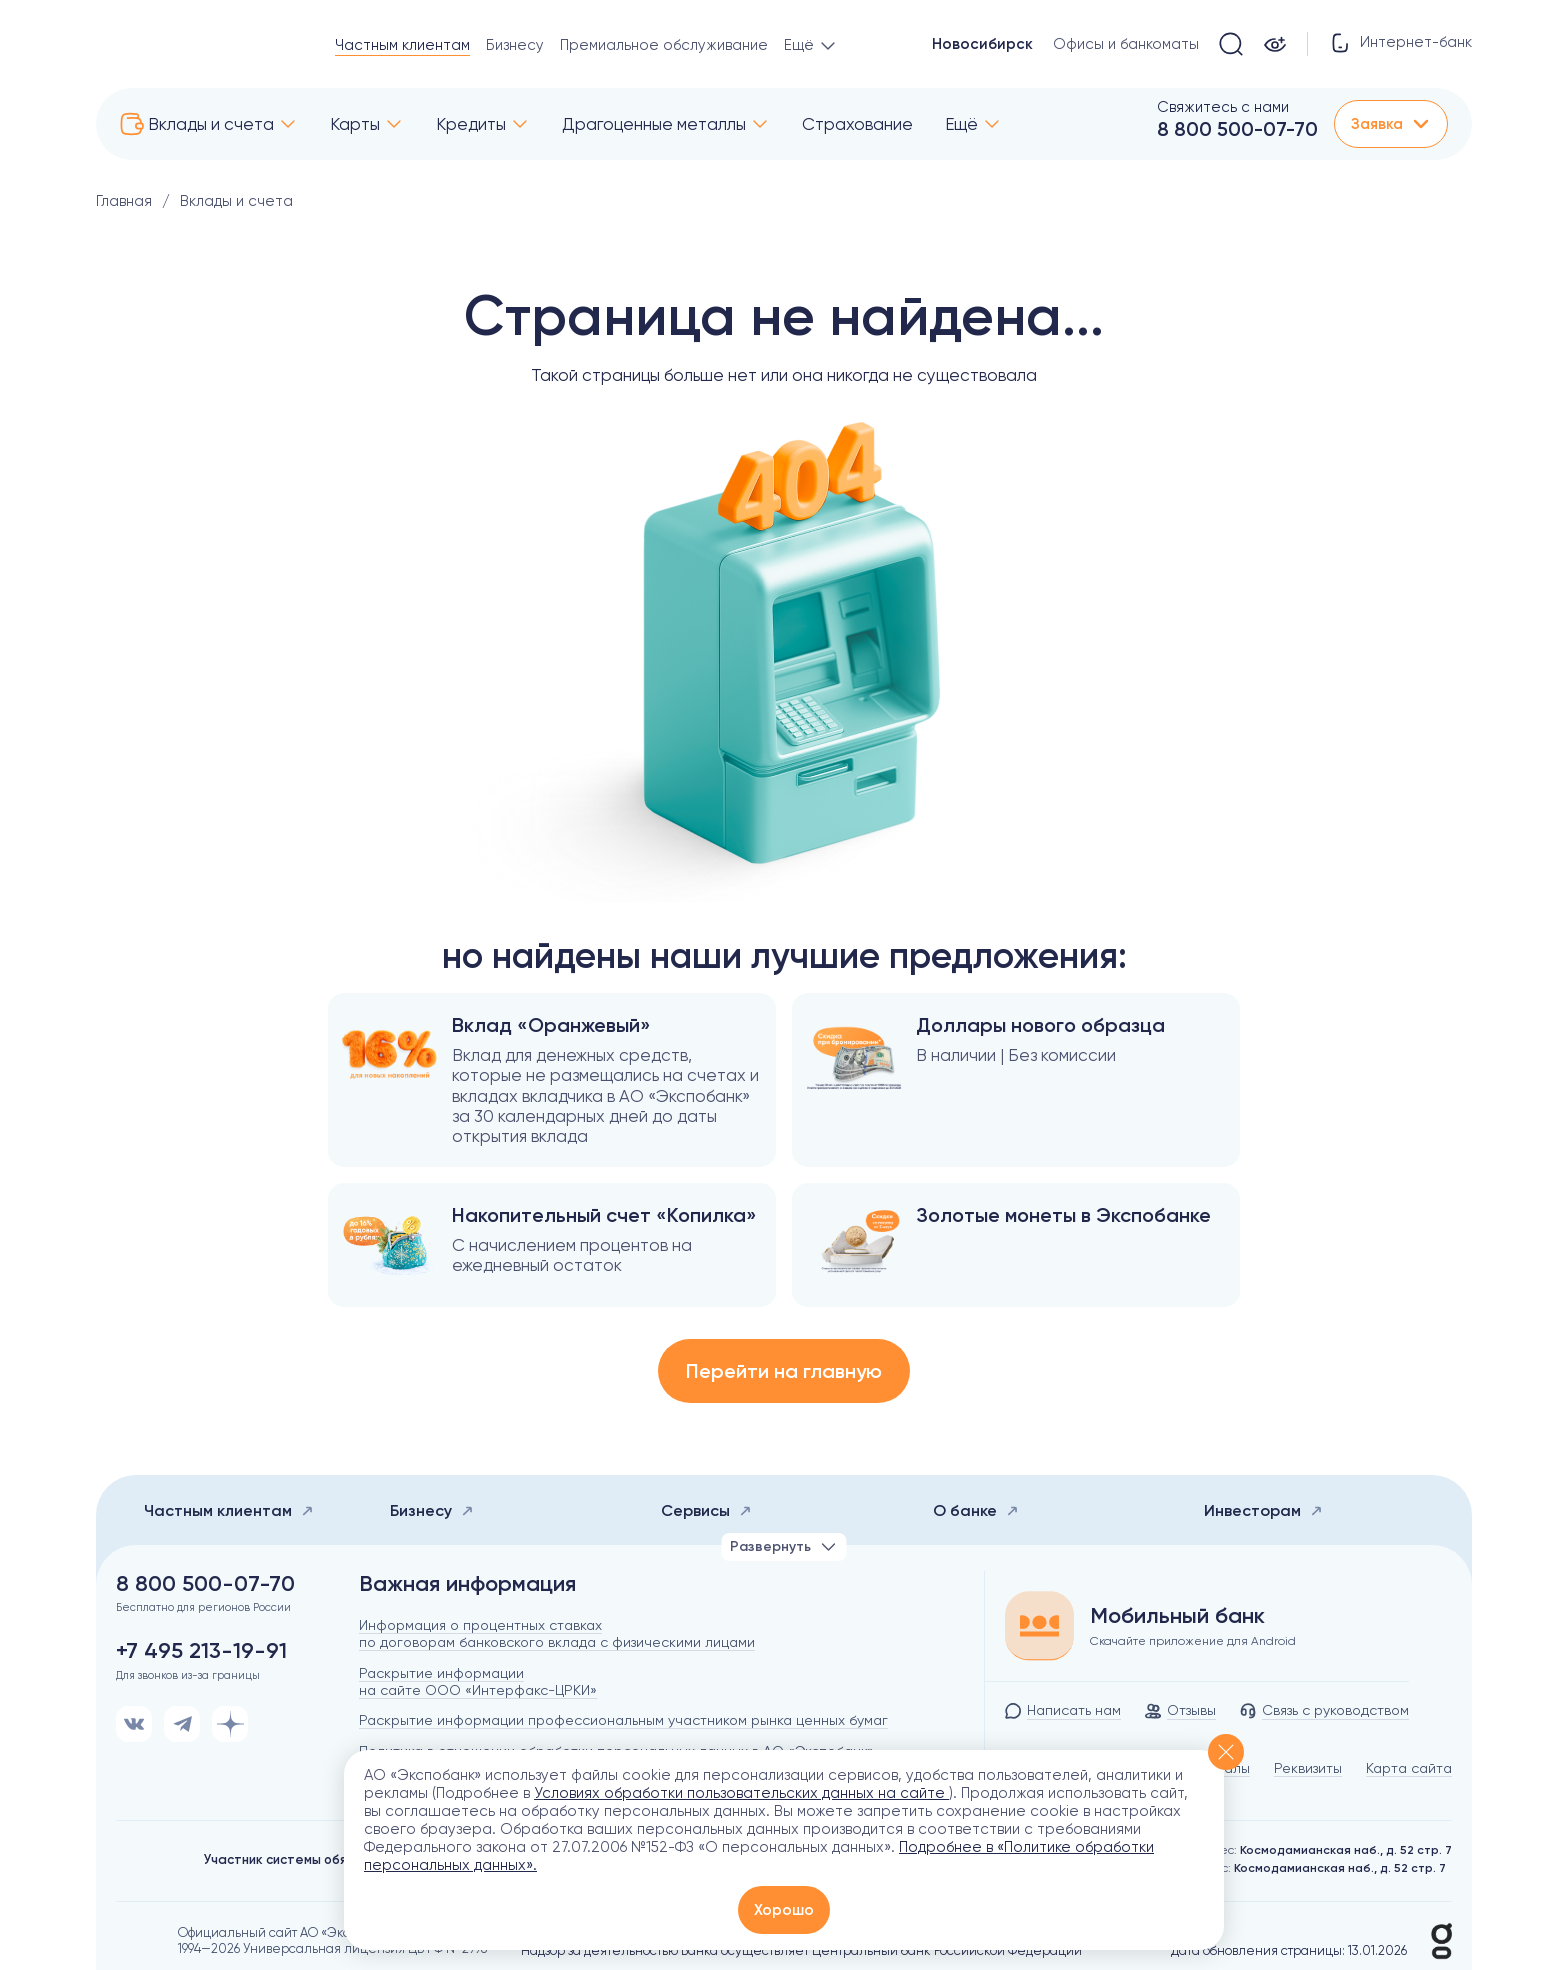 This screenshot has height=1970, width=1568. Describe the element at coordinates (1193, 1641) in the screenshot. I see `Скачайте приложение для Android` at that location.